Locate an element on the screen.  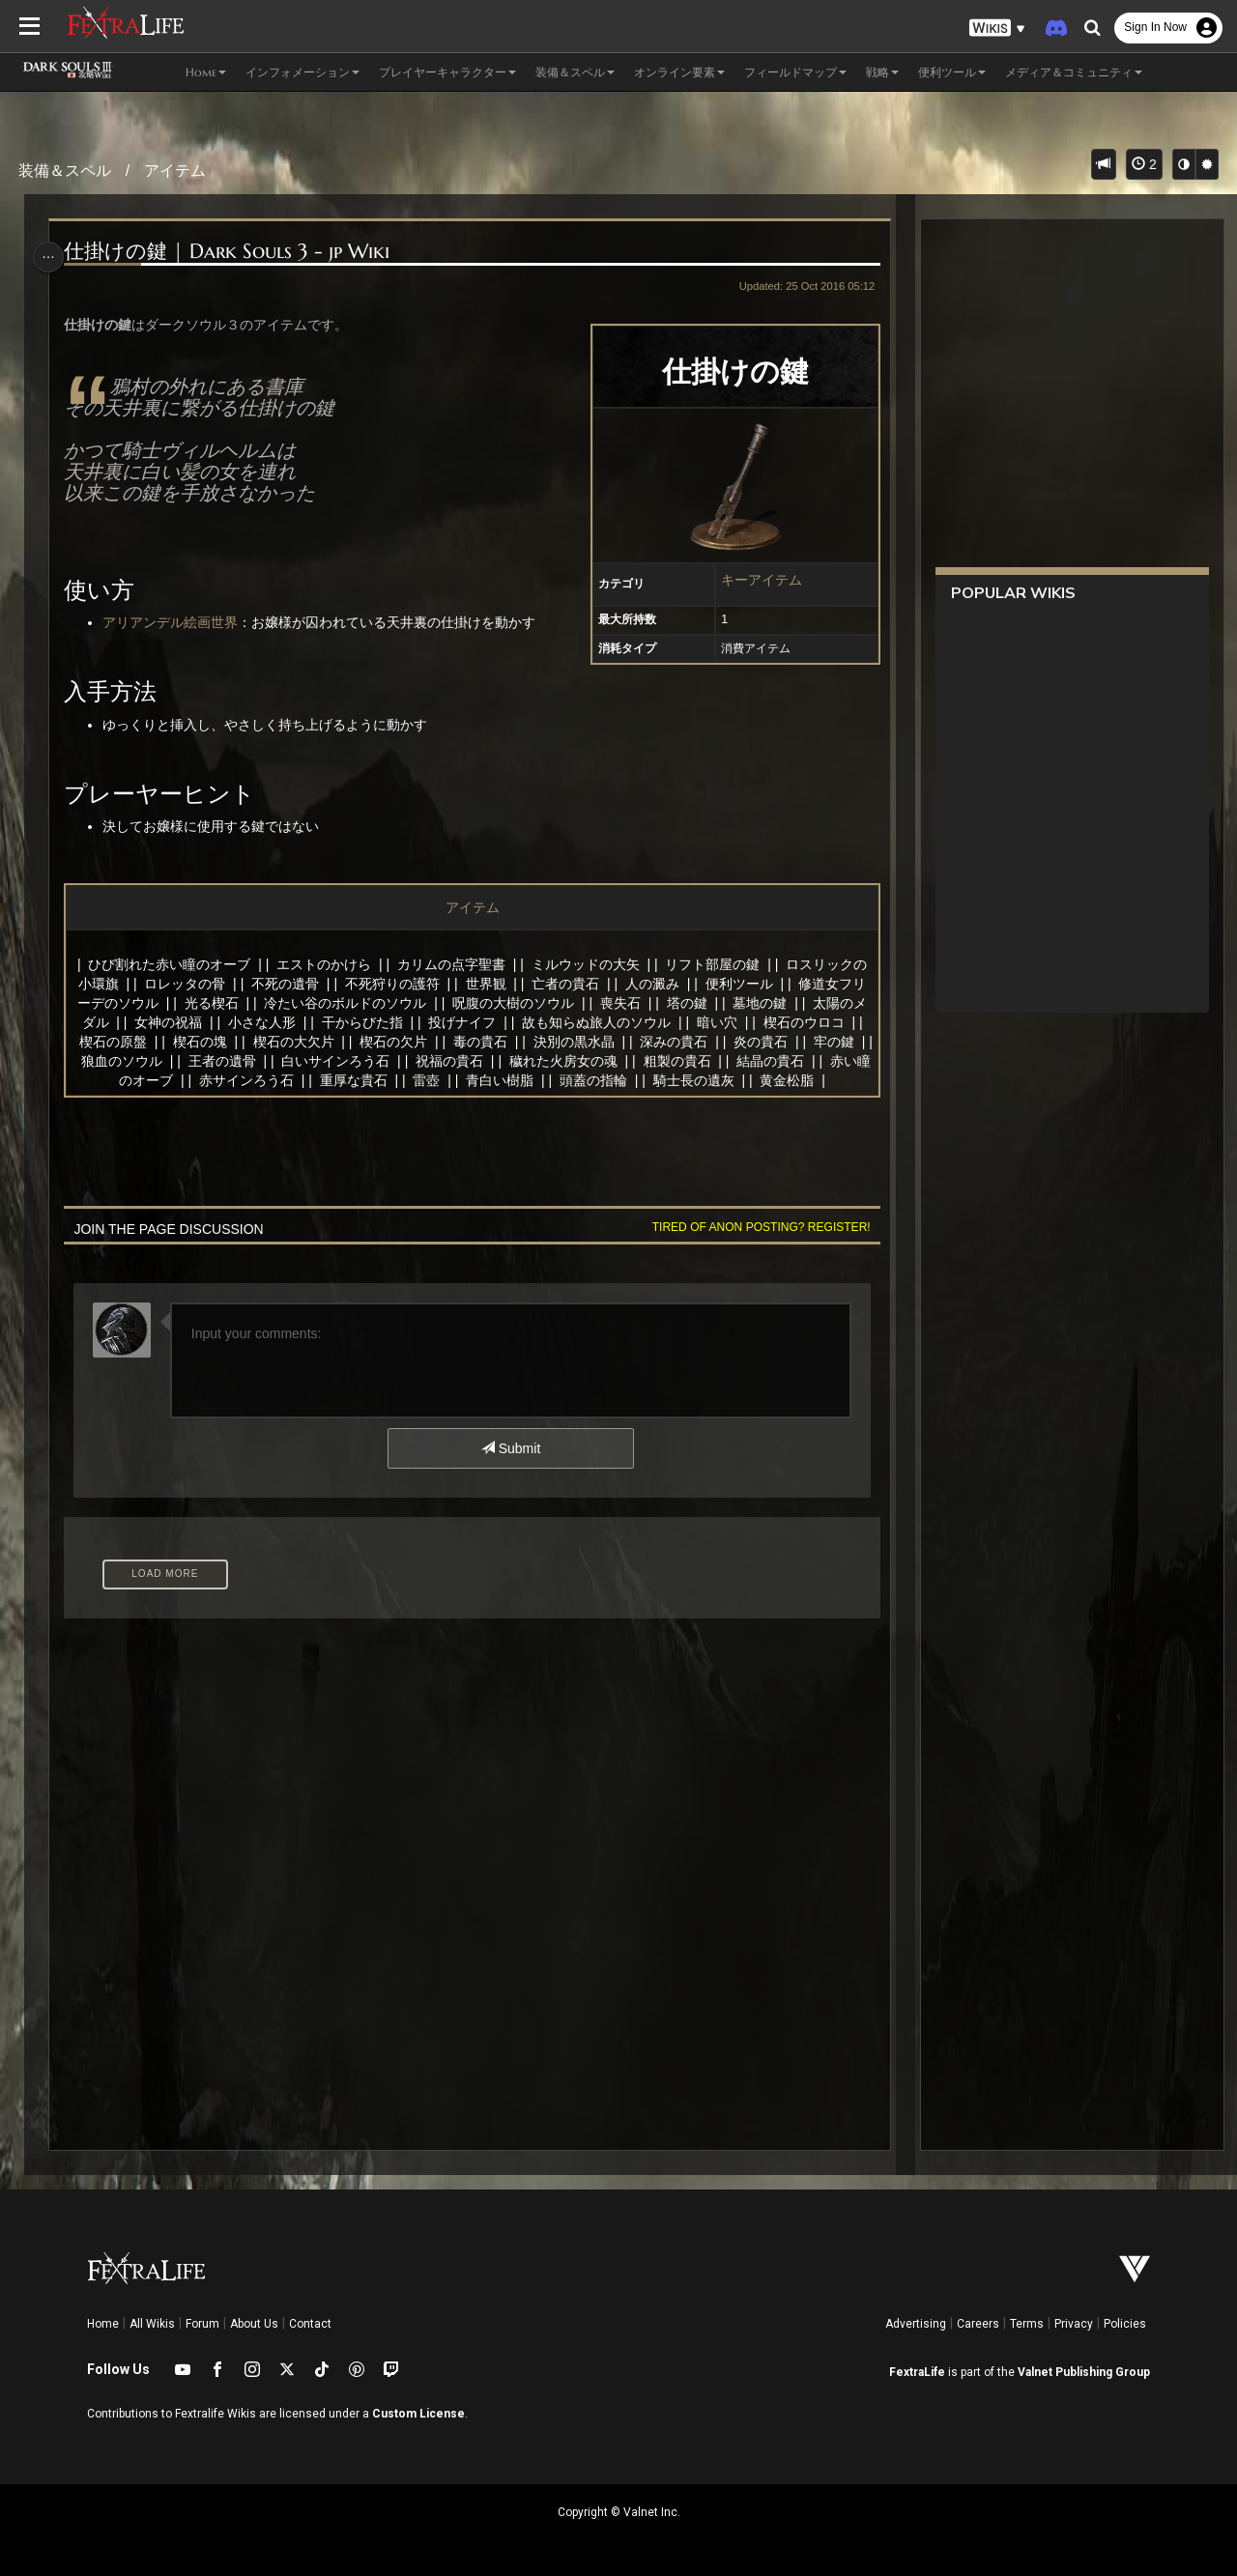
世界観 is located at coordinates (485, 983).